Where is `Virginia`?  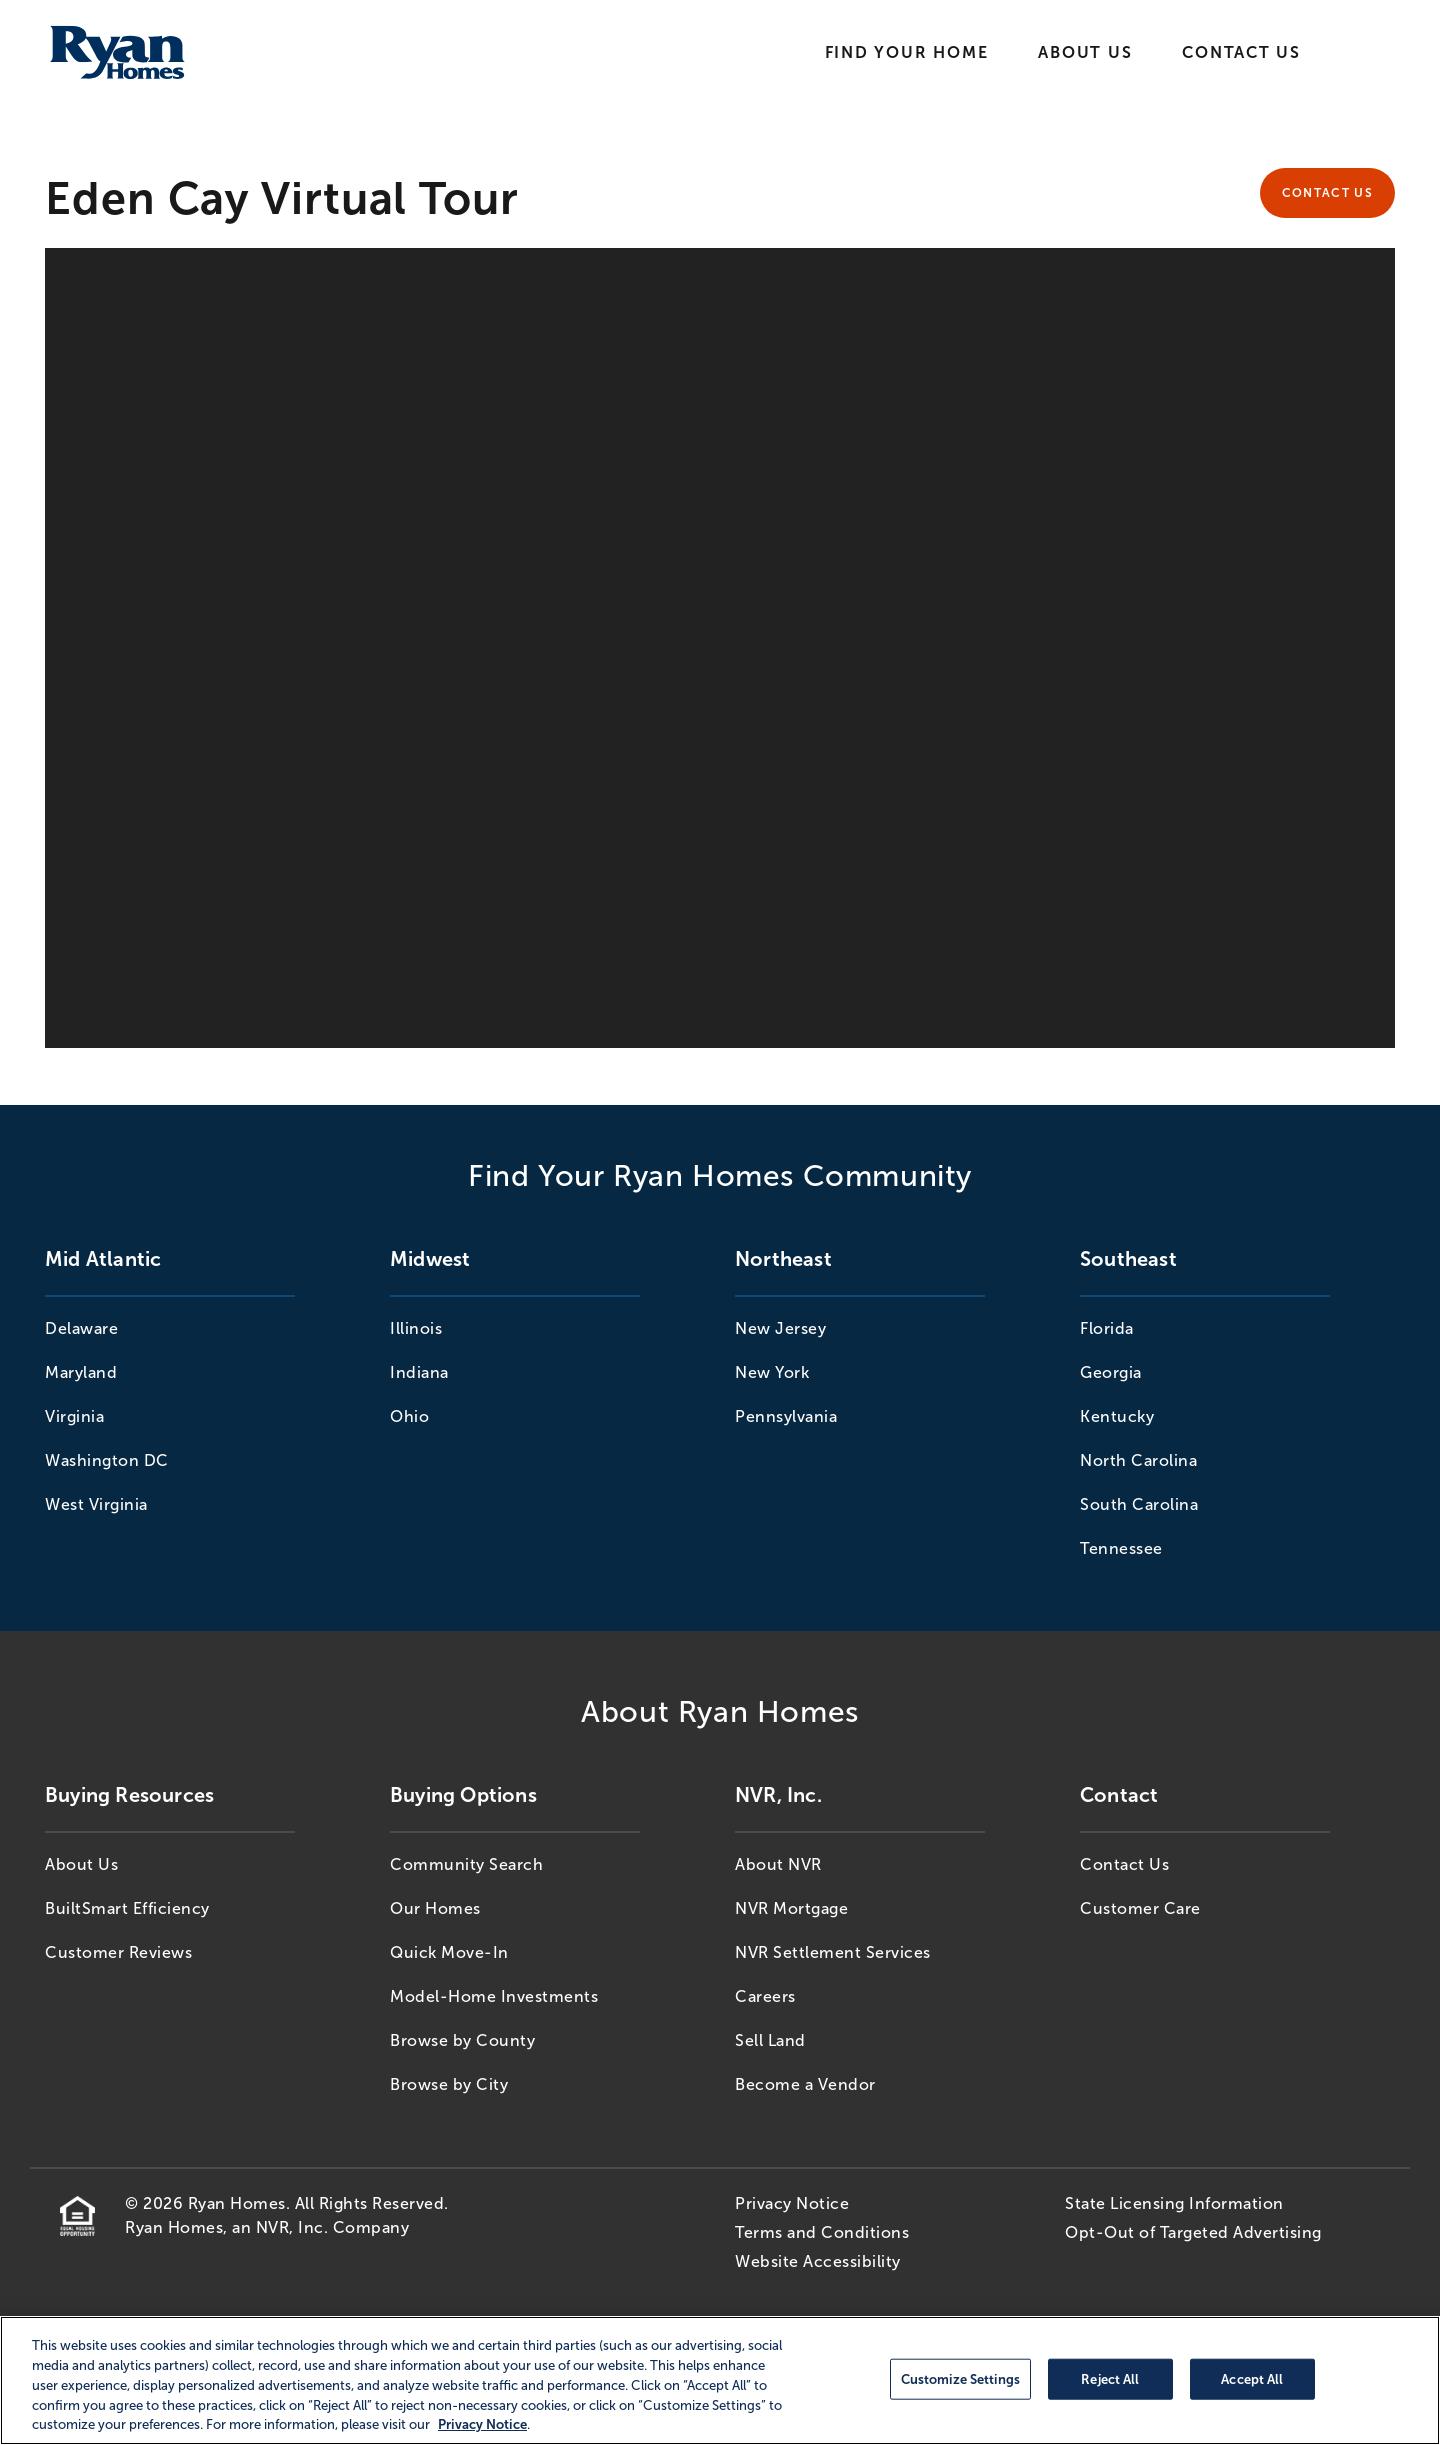
Virginia is located at coordinates (74, 1416).